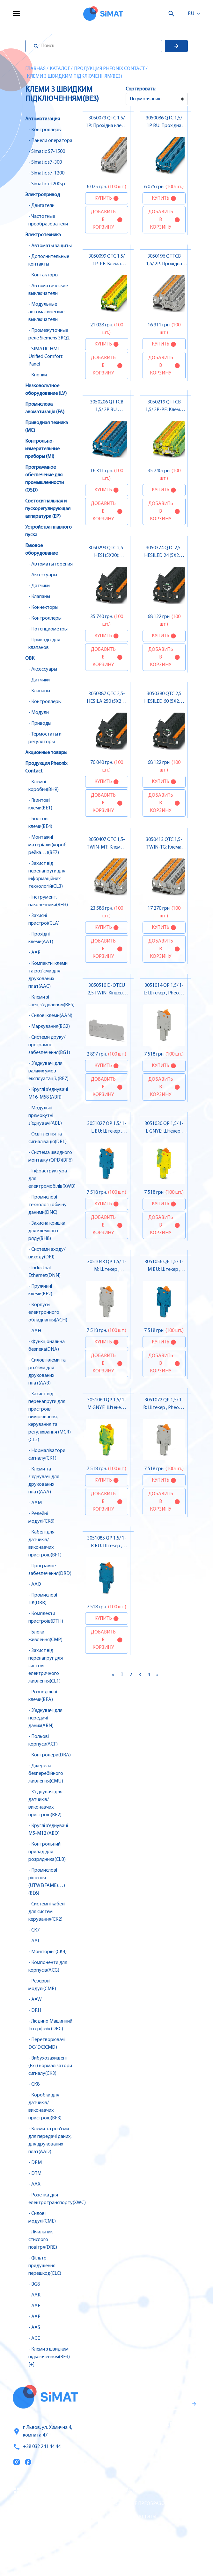 The image size is (213, 2576). Describe the element at coordinates (49, 1026) in the screenshot. I see `- Маркування(BG2)` at that location.